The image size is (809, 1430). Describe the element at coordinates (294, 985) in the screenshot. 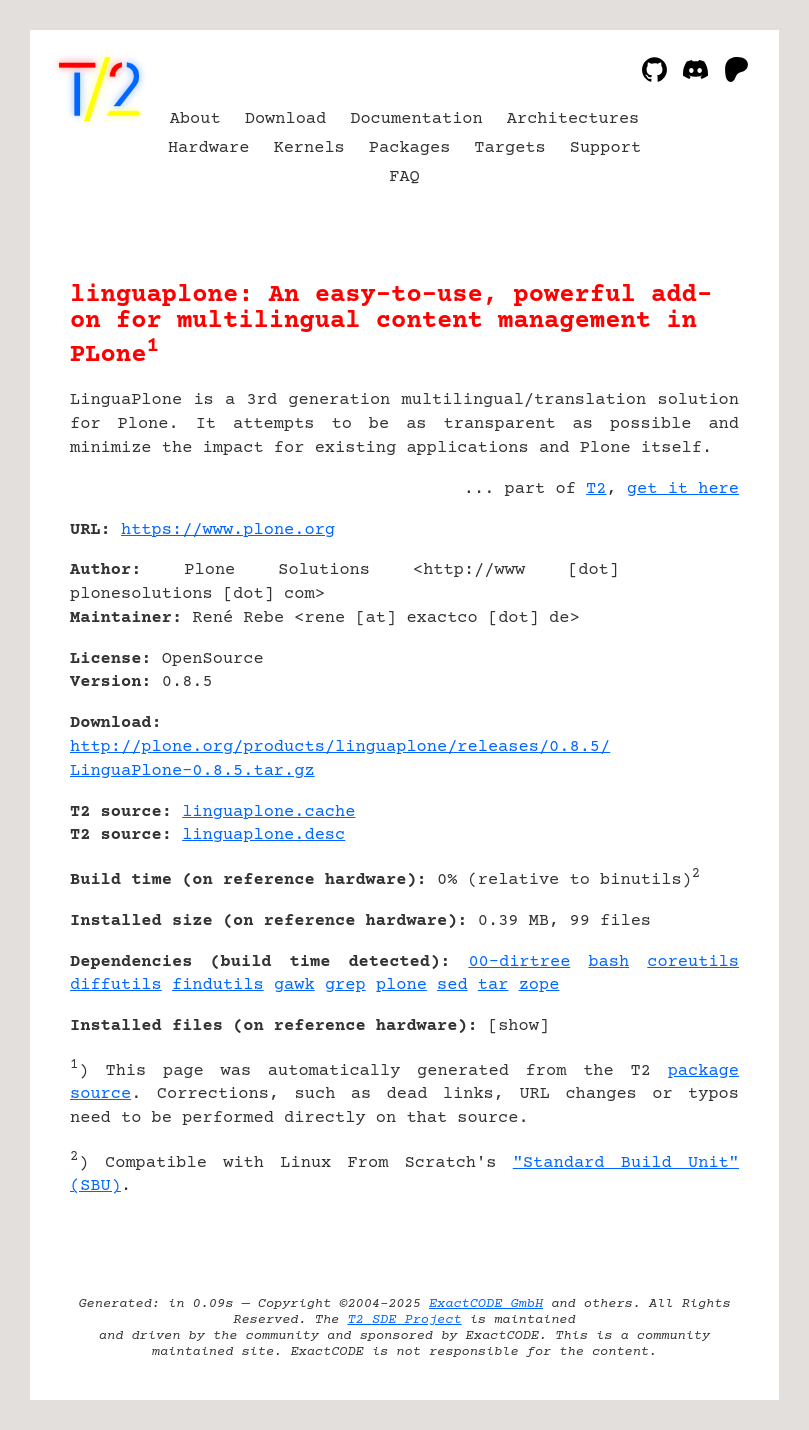

I see `gawk` at that location.